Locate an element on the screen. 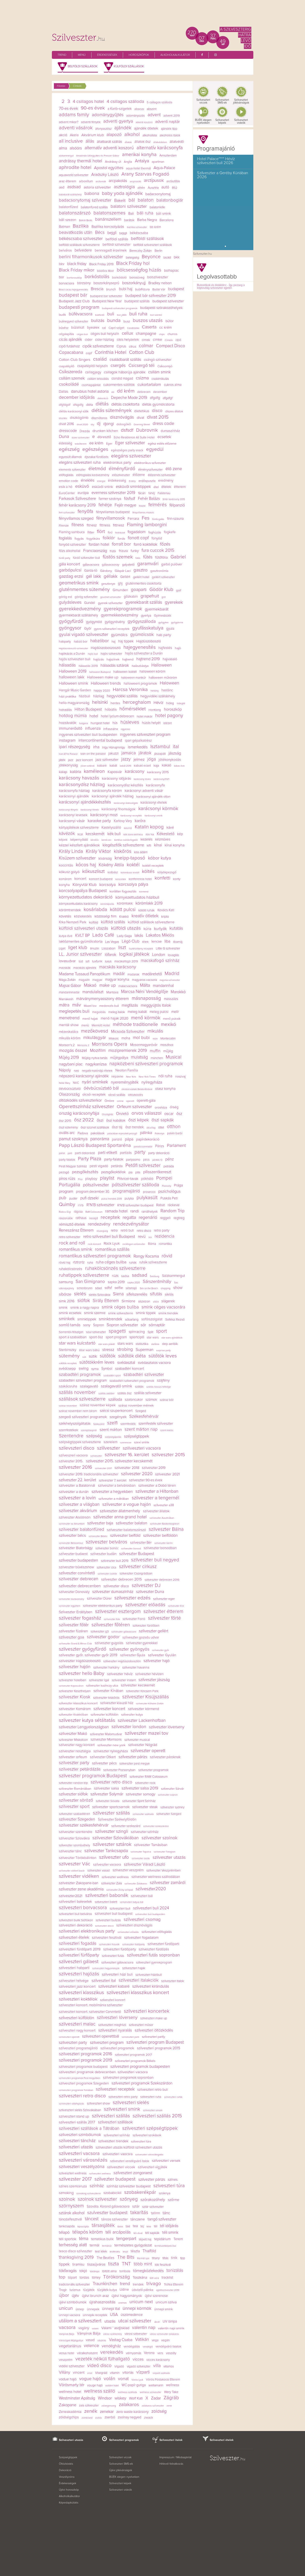  szilveszter zene akadémia is located at coordinates (81, 1889).